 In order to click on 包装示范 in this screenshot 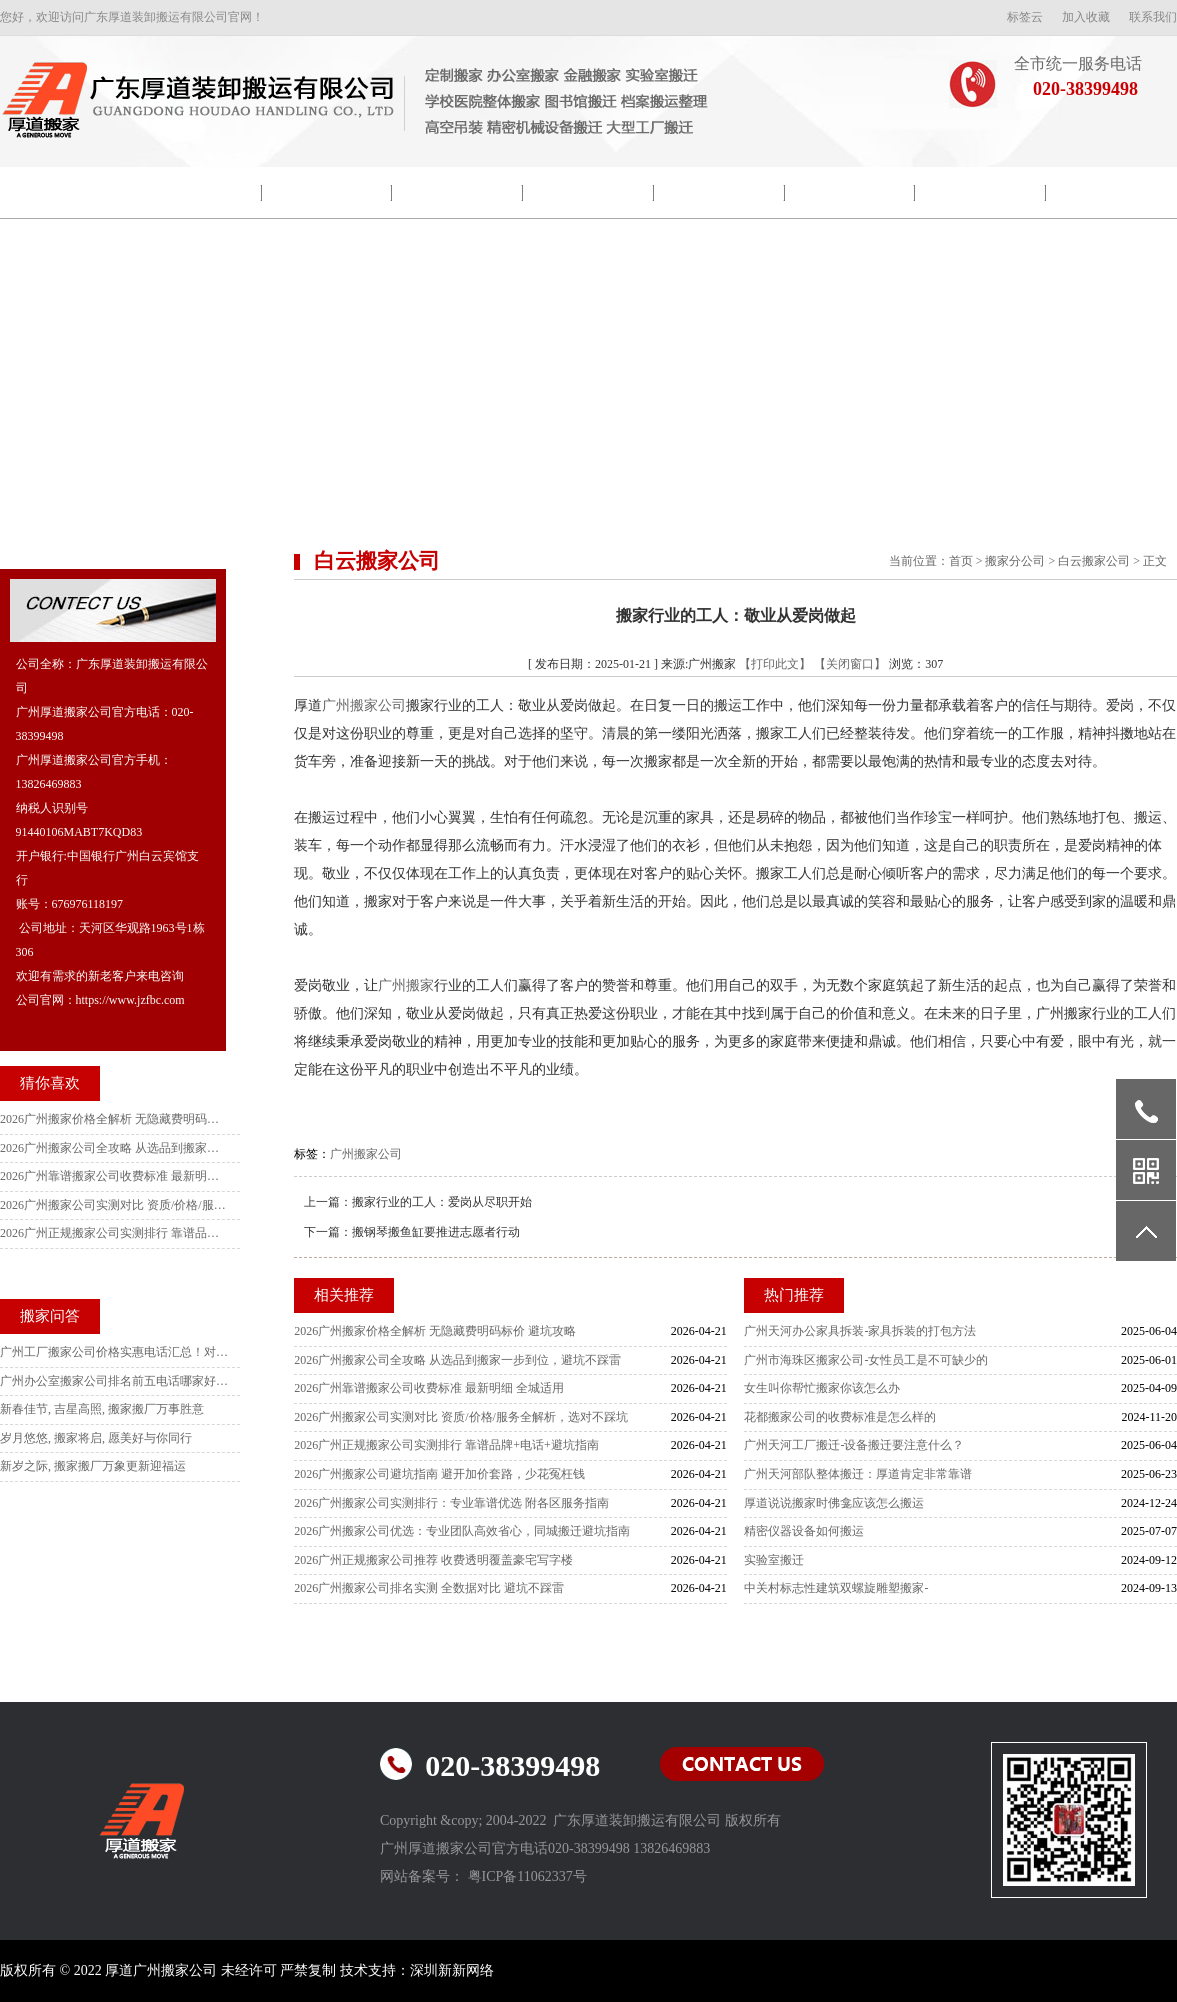, I will do `click(458, 192)`.